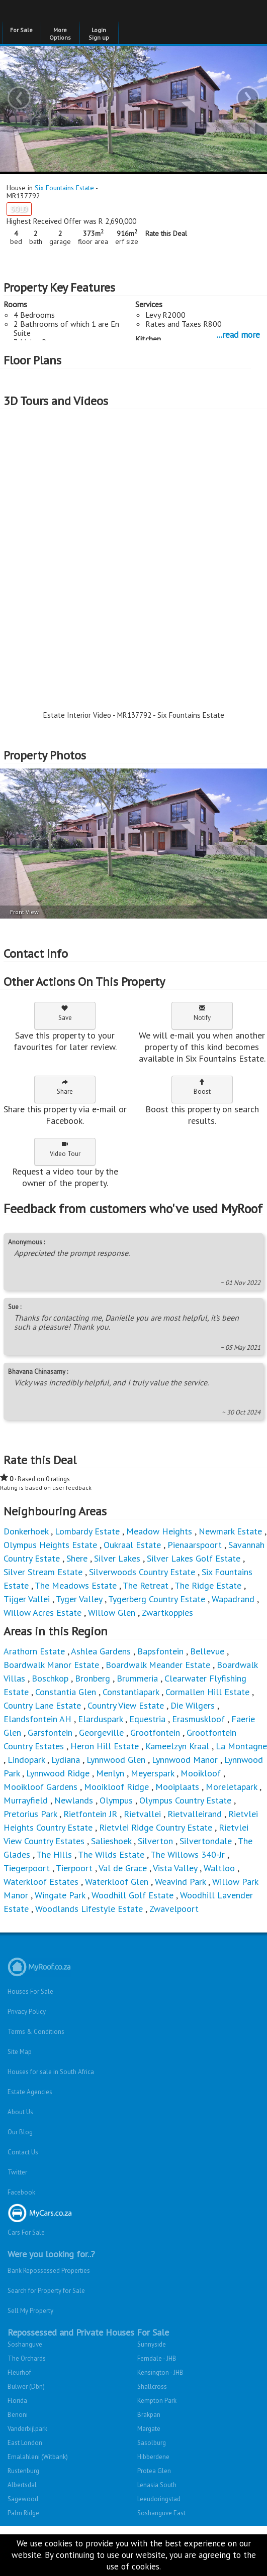 The height and width of the screenshot is (2576, 267). I want to click on Willow Acres Estate, so click(42, 1612).